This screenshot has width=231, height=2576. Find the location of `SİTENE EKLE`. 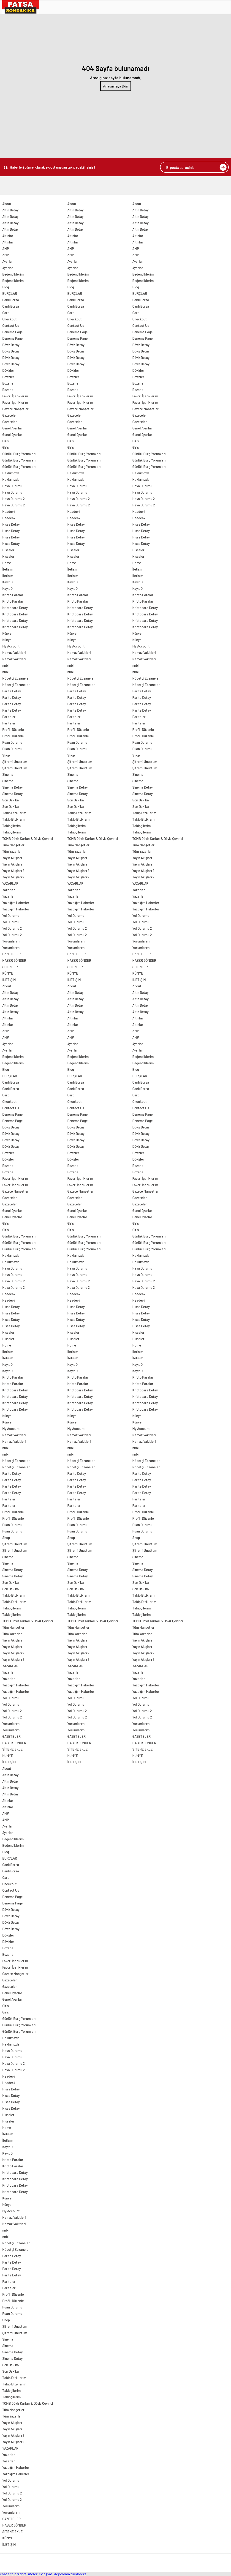

SİTENE EKLE is located at coordinates (12, 967).